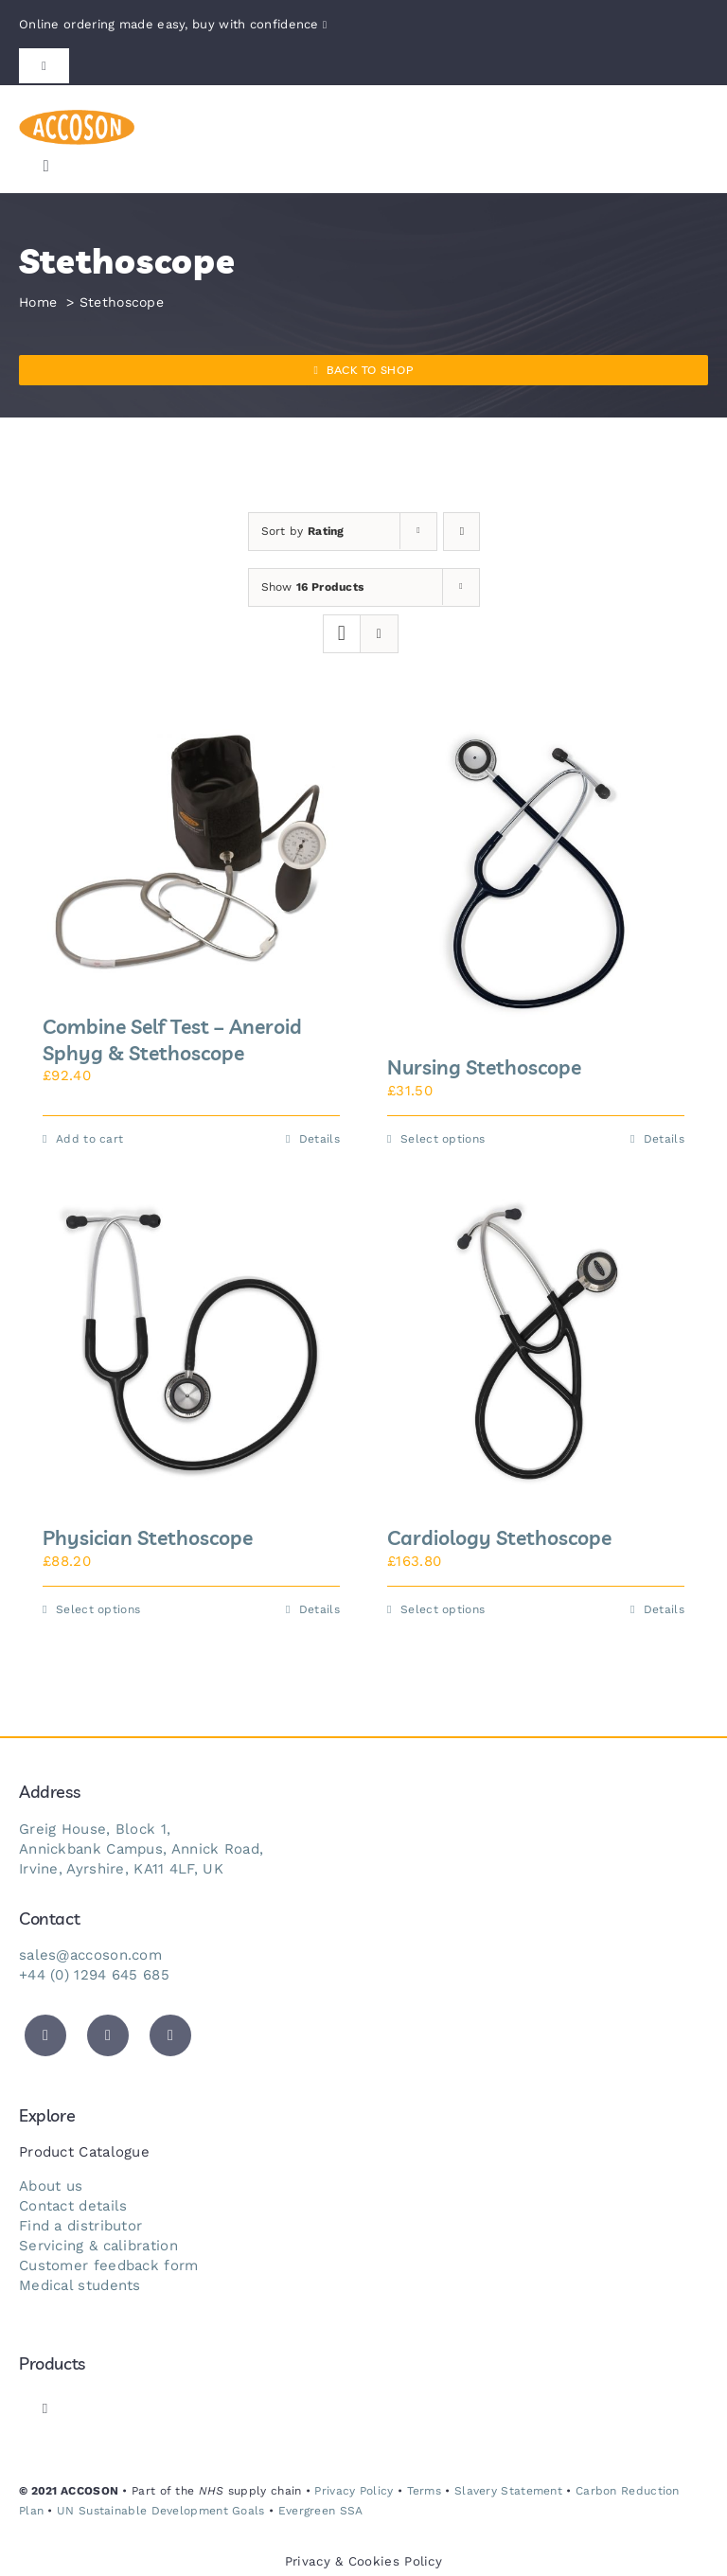 This screenshot has height=2576, width=727. I want to click on Contact details, so click(73, 2205).